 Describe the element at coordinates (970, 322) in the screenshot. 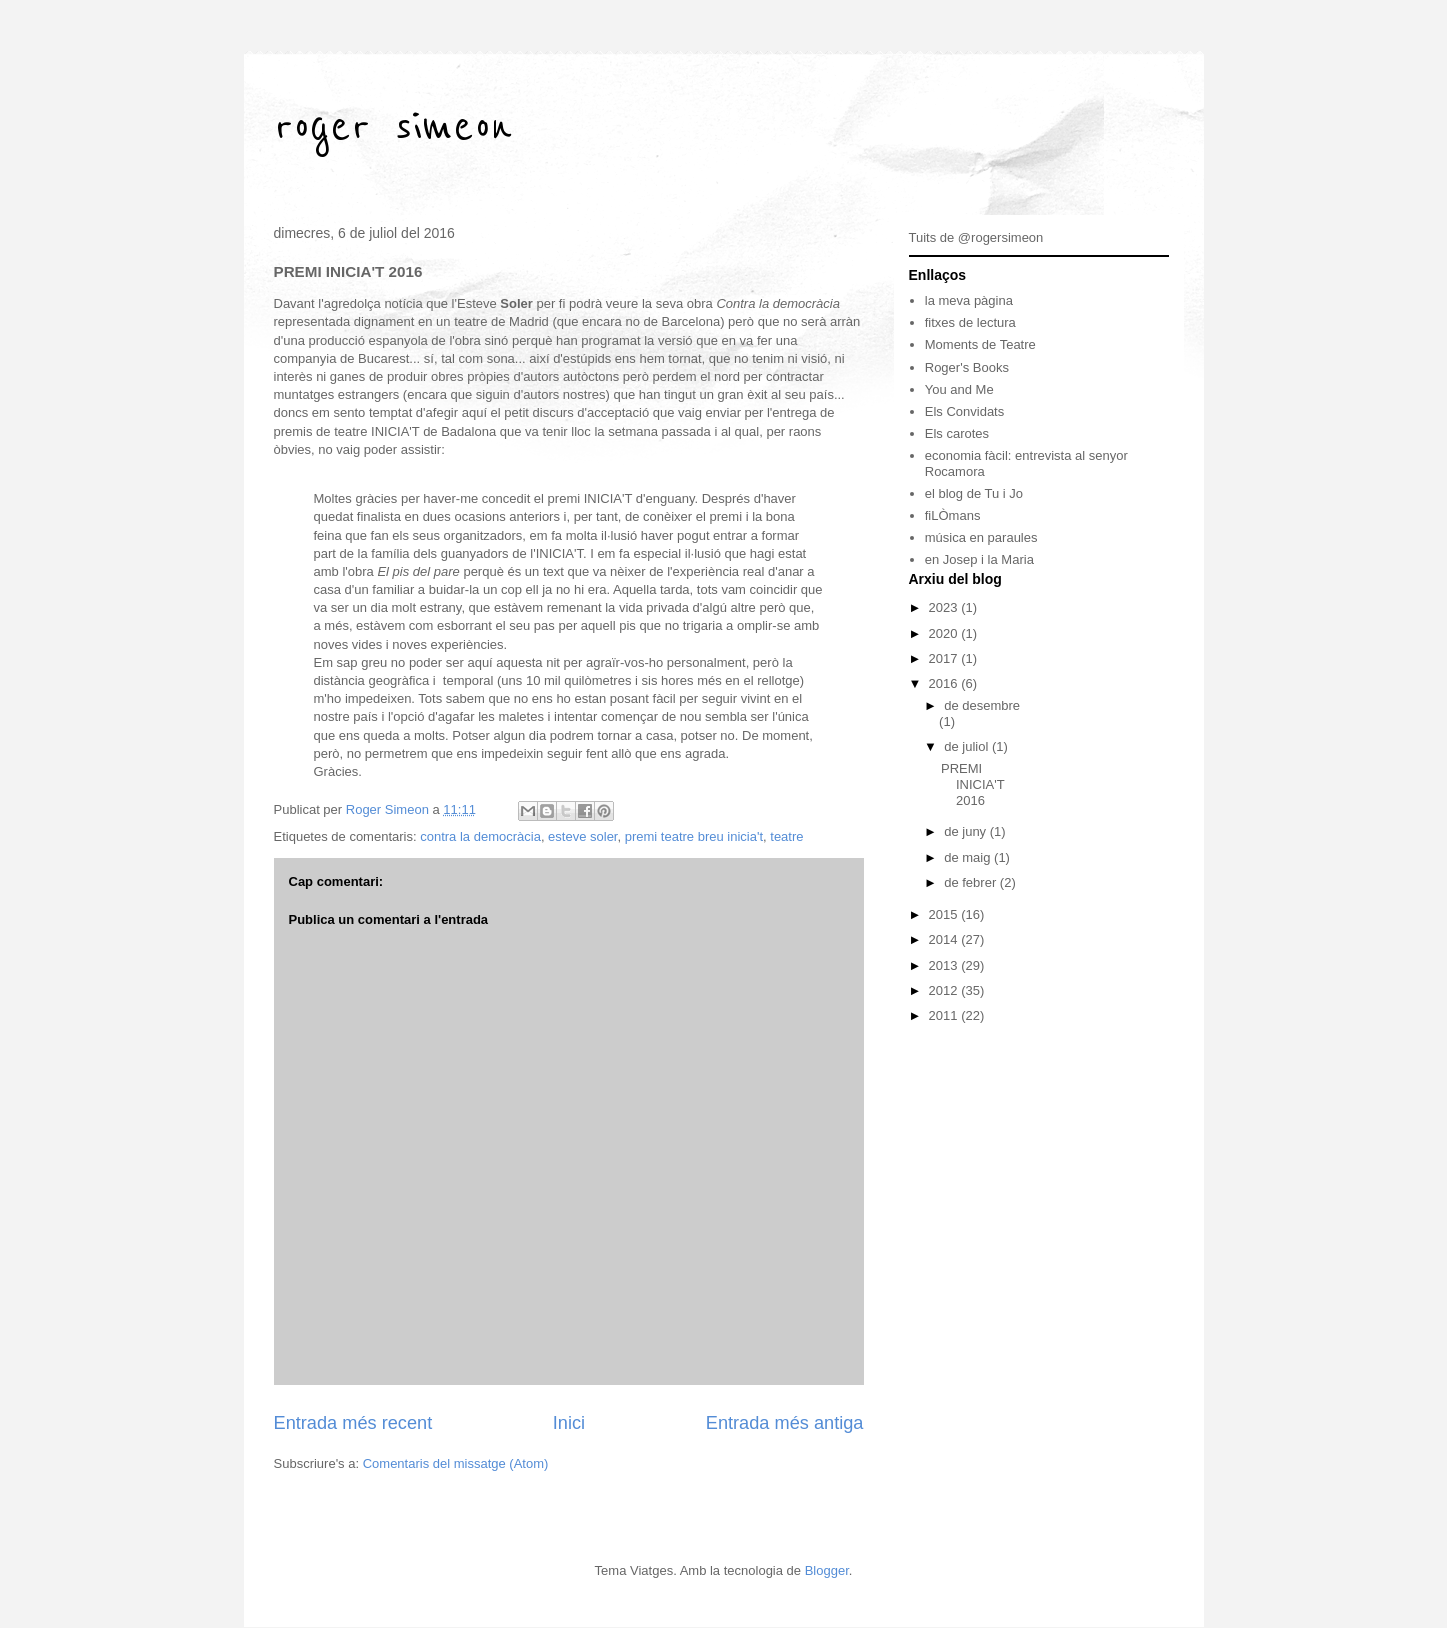

I see `fitxes de lectura` at that location.